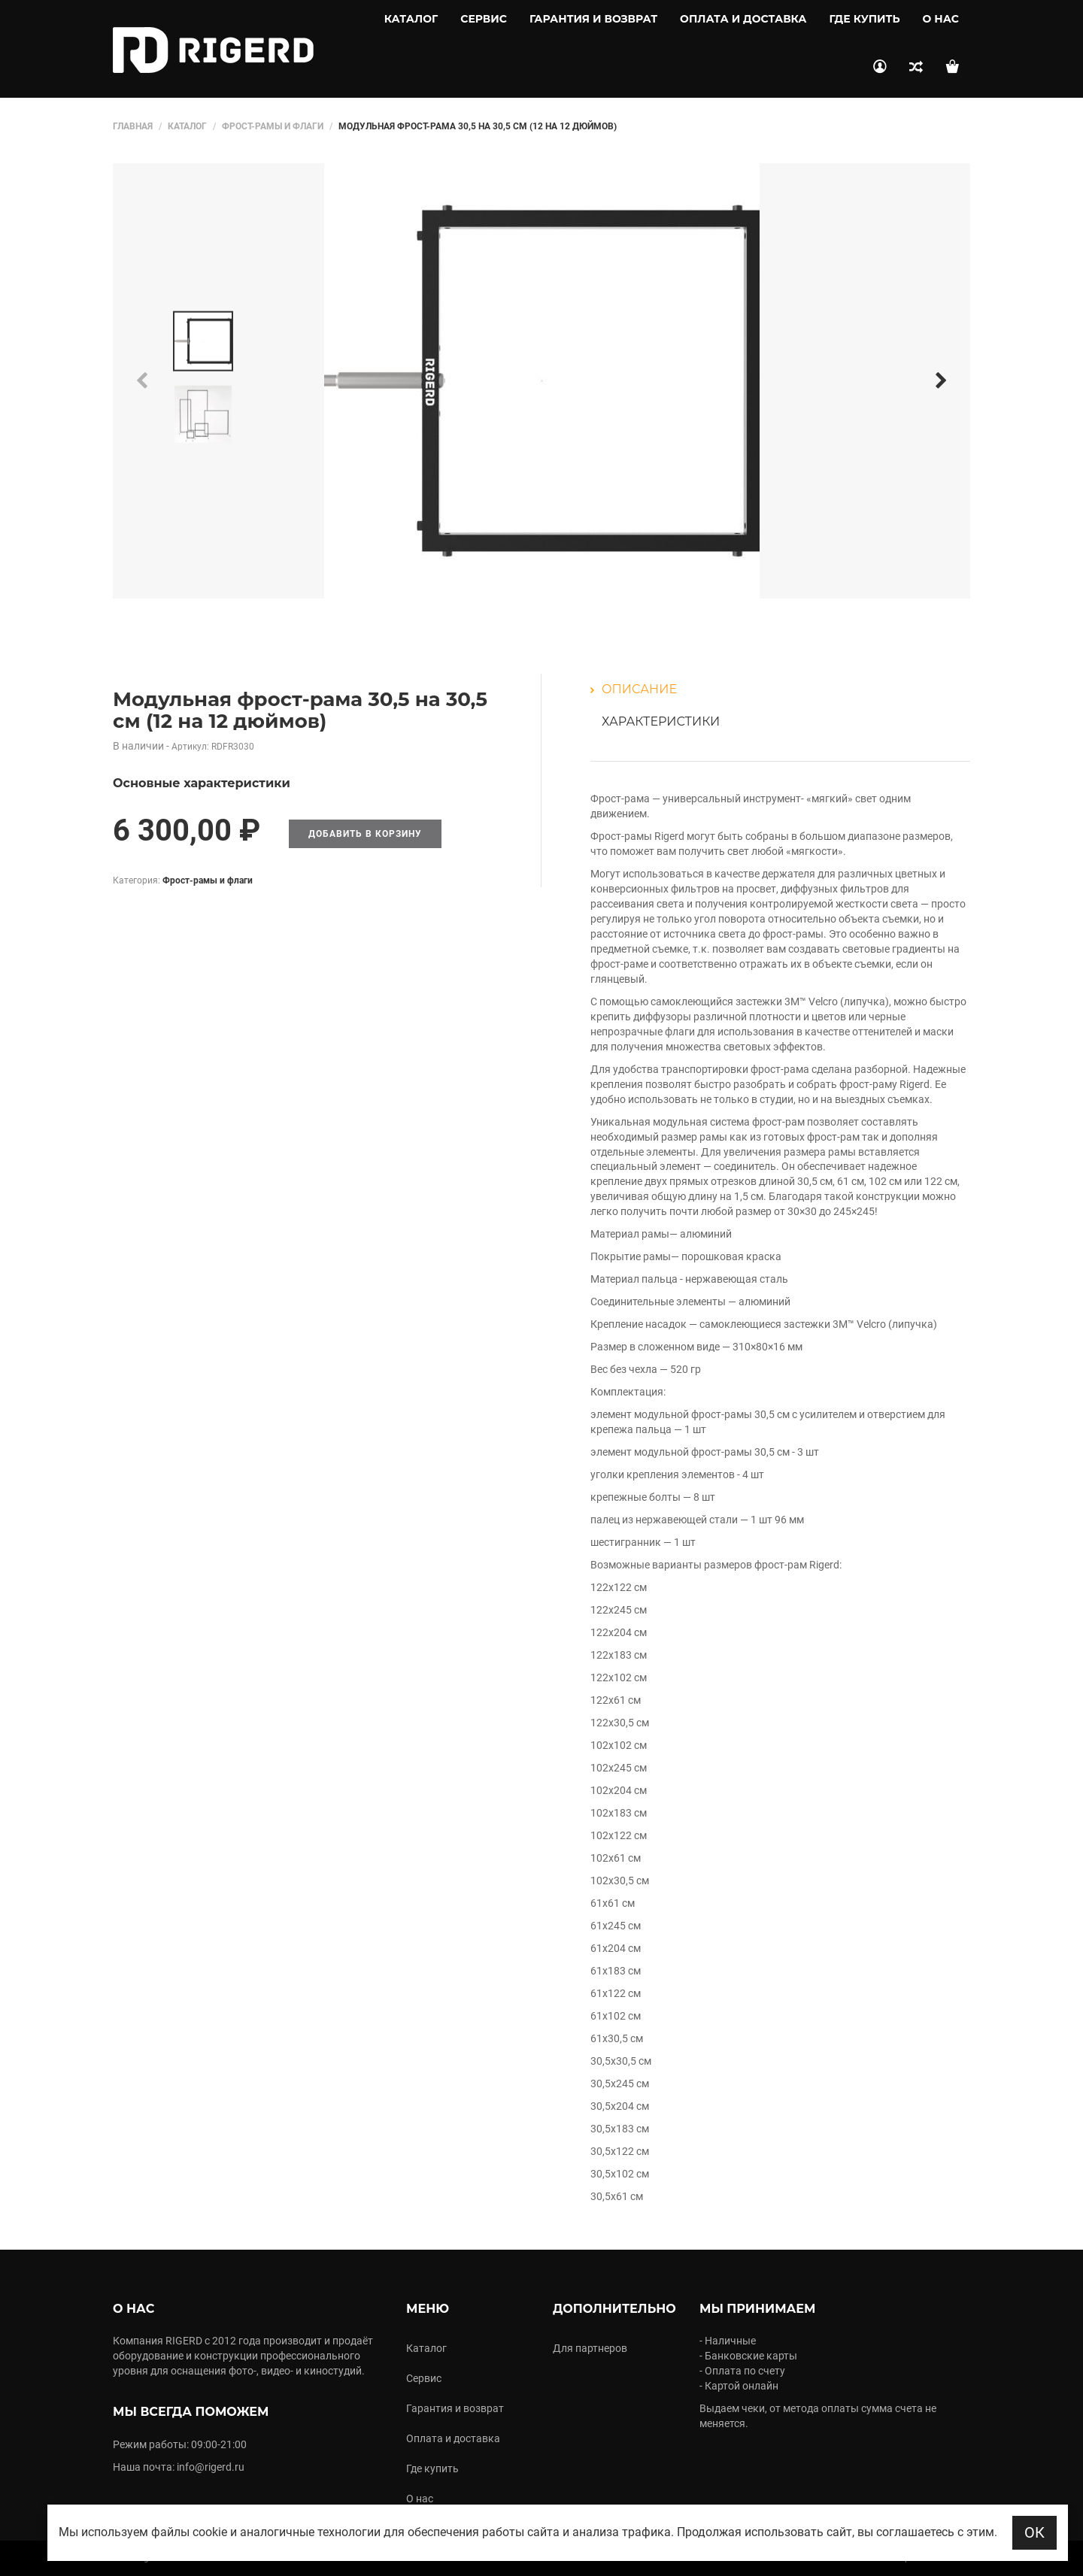  Describe the element at coordinates (483, 19) in the screenshot. I see `Сервис` at that location.